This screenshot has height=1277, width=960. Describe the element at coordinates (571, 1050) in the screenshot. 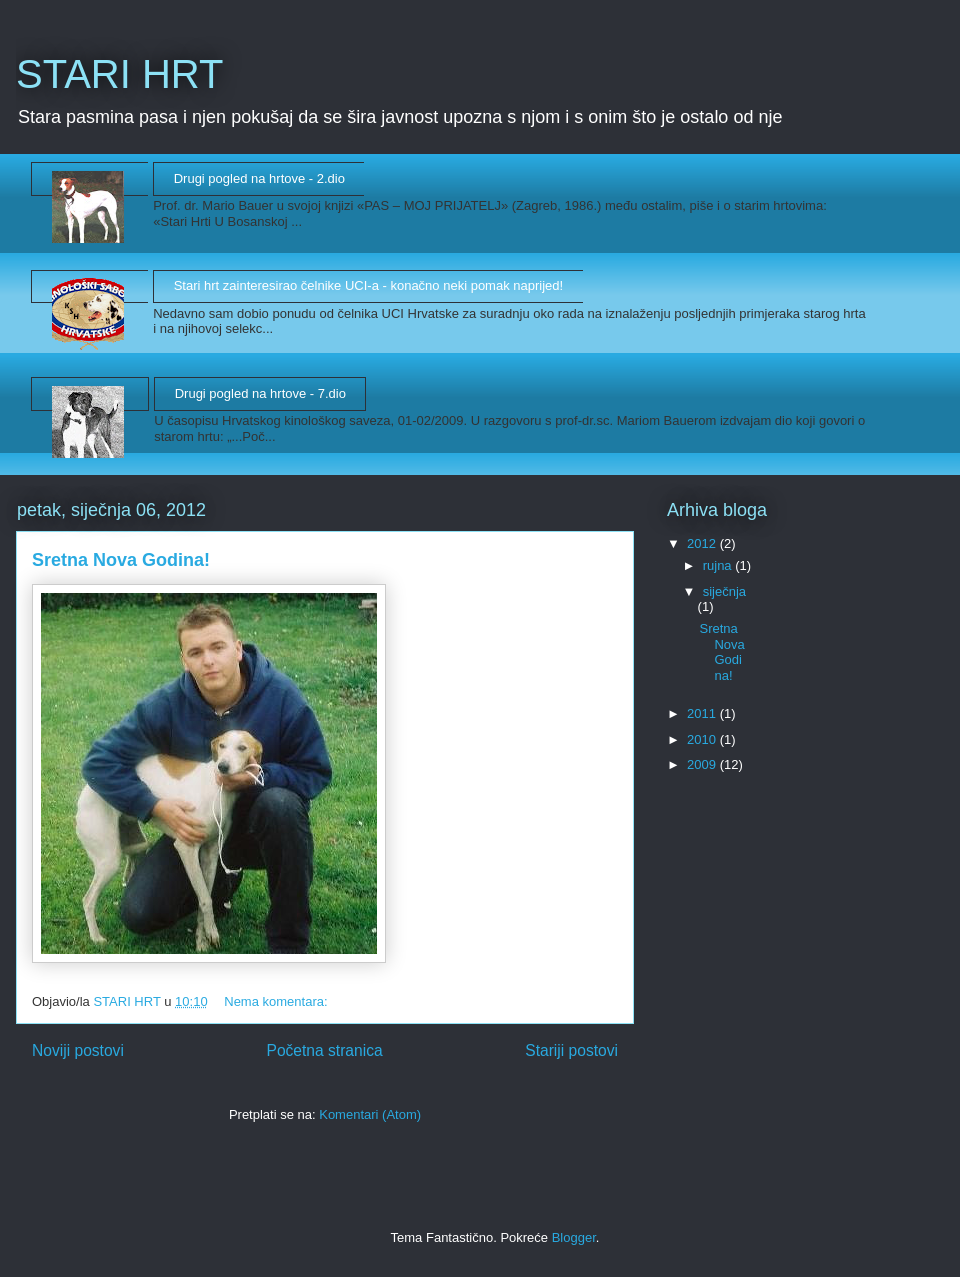

I see `Stariji postovi` at that location.